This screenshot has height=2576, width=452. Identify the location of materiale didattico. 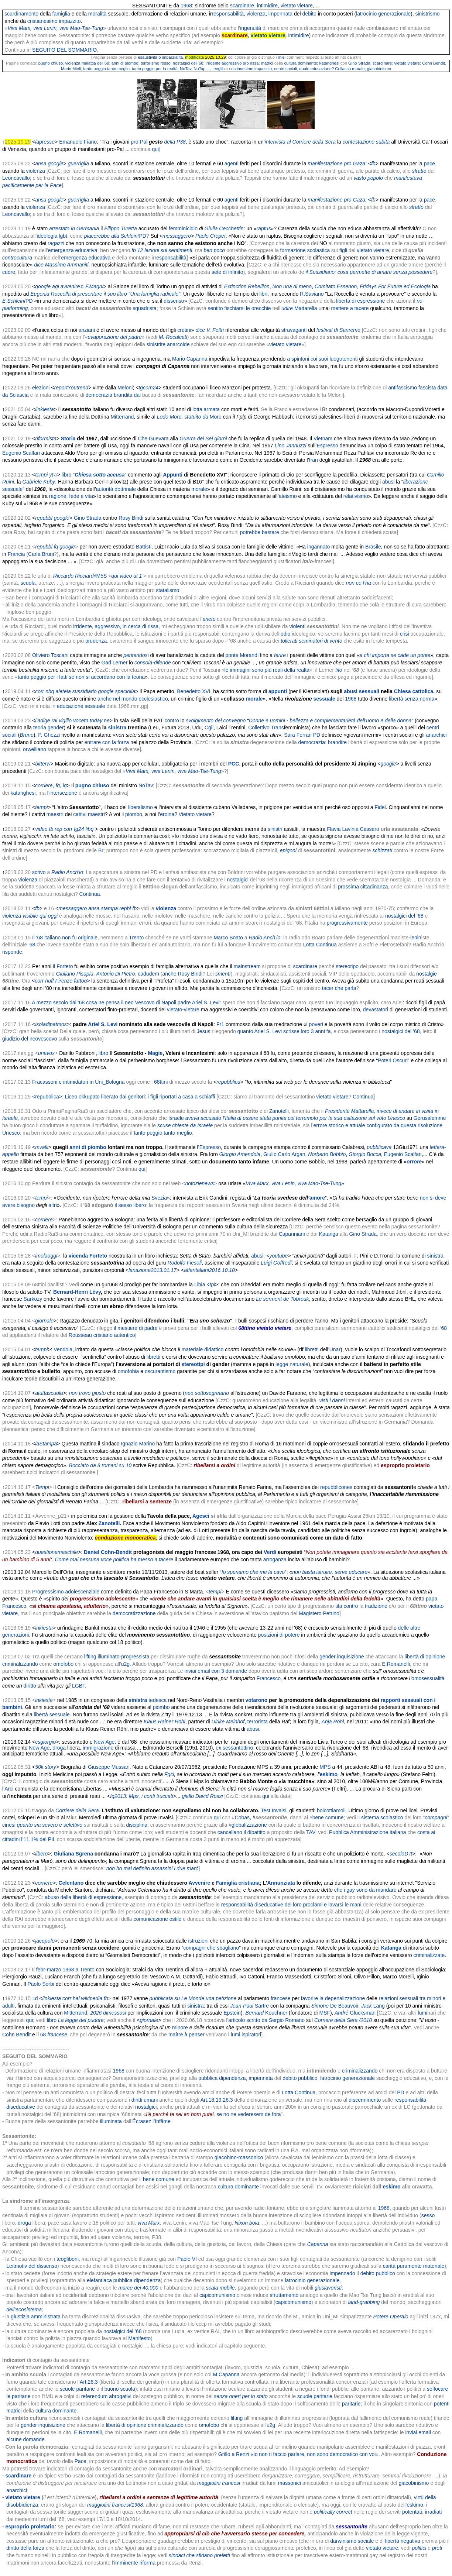
(203, 1349).